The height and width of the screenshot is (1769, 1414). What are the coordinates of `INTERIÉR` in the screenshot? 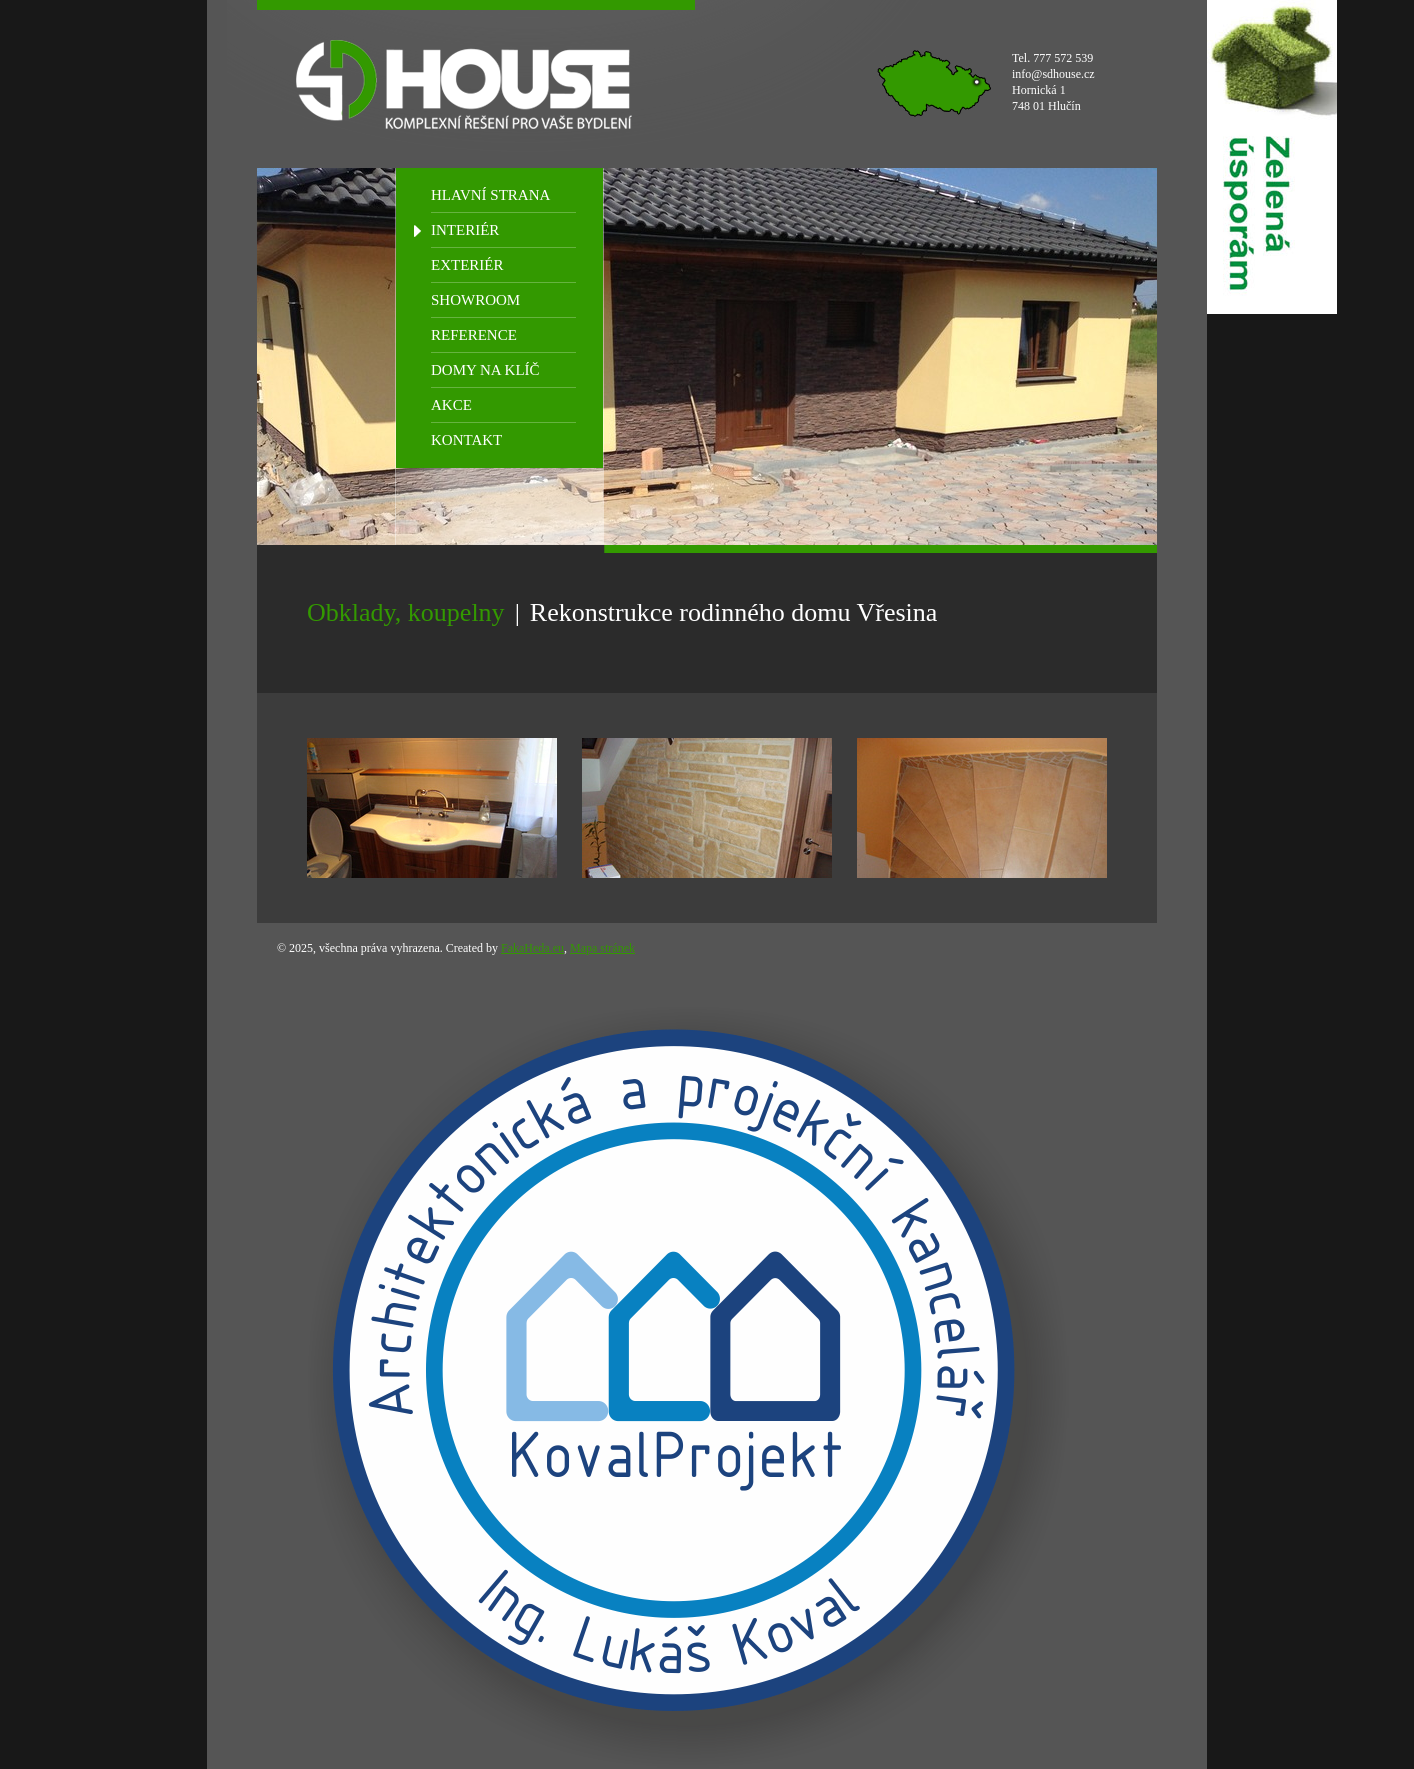 It's located at (465, 230).